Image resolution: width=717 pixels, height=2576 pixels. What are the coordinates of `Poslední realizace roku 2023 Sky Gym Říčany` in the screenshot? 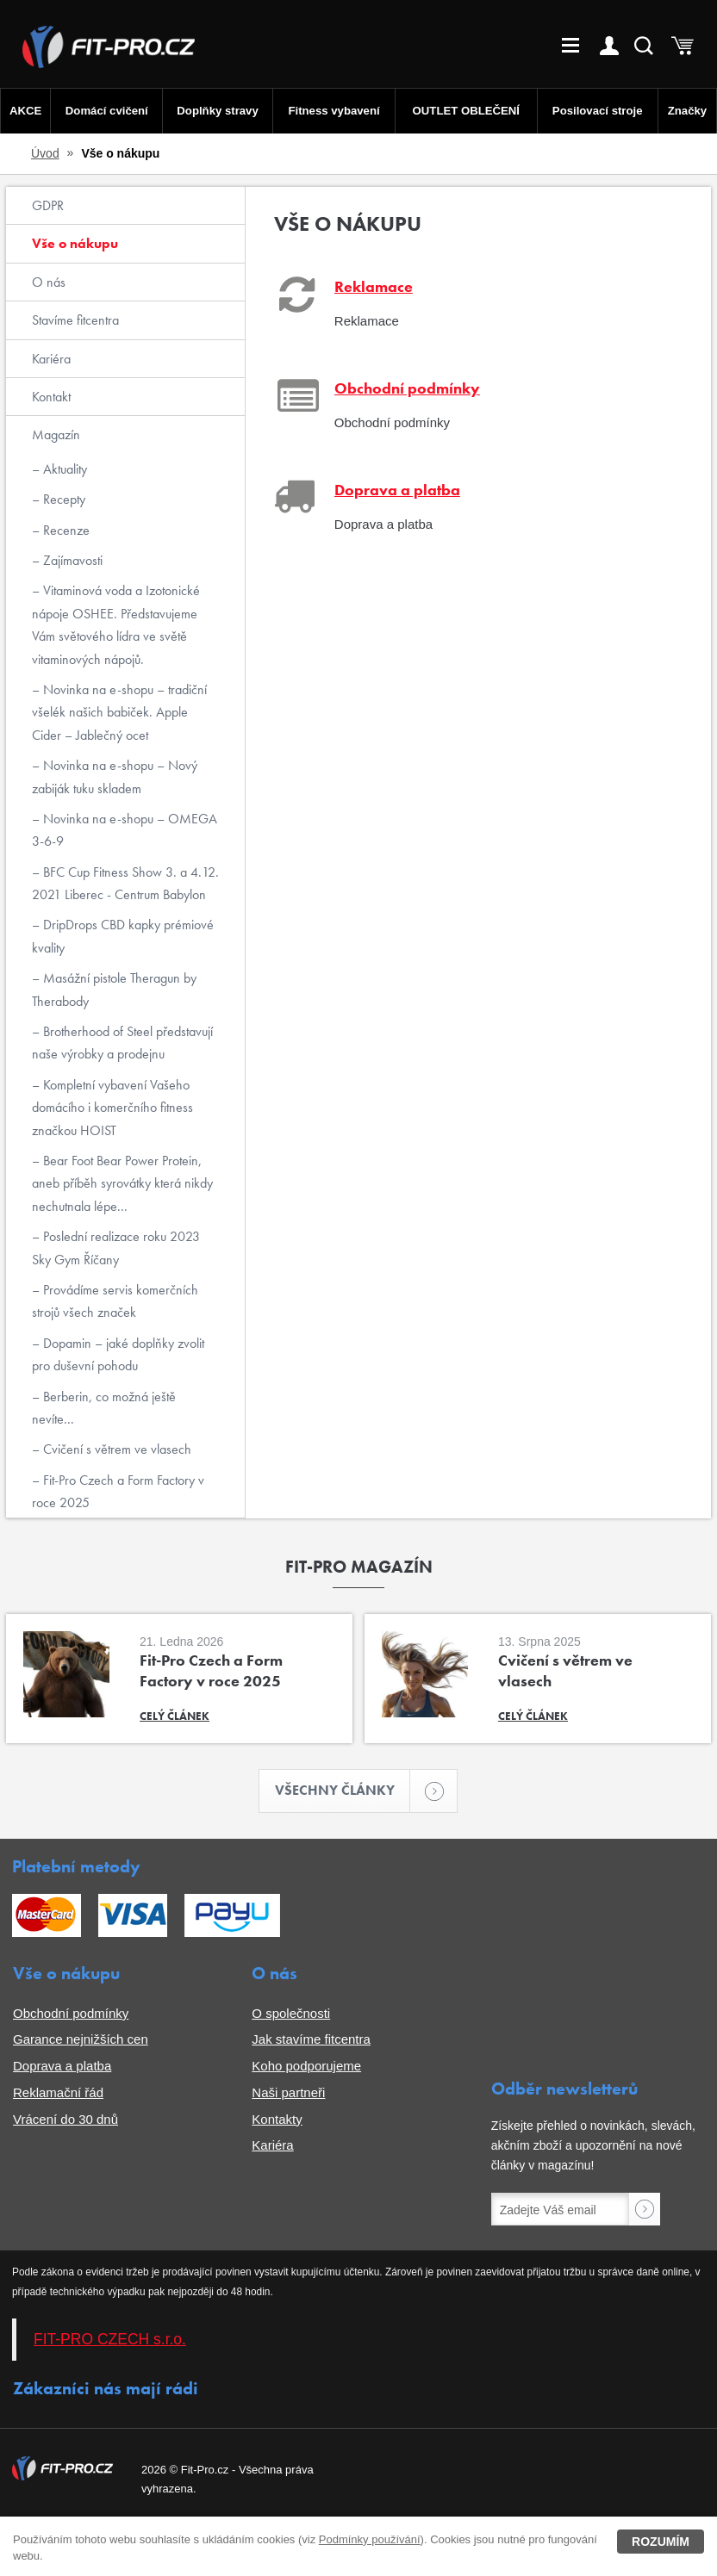 It's located at (116, 1247).